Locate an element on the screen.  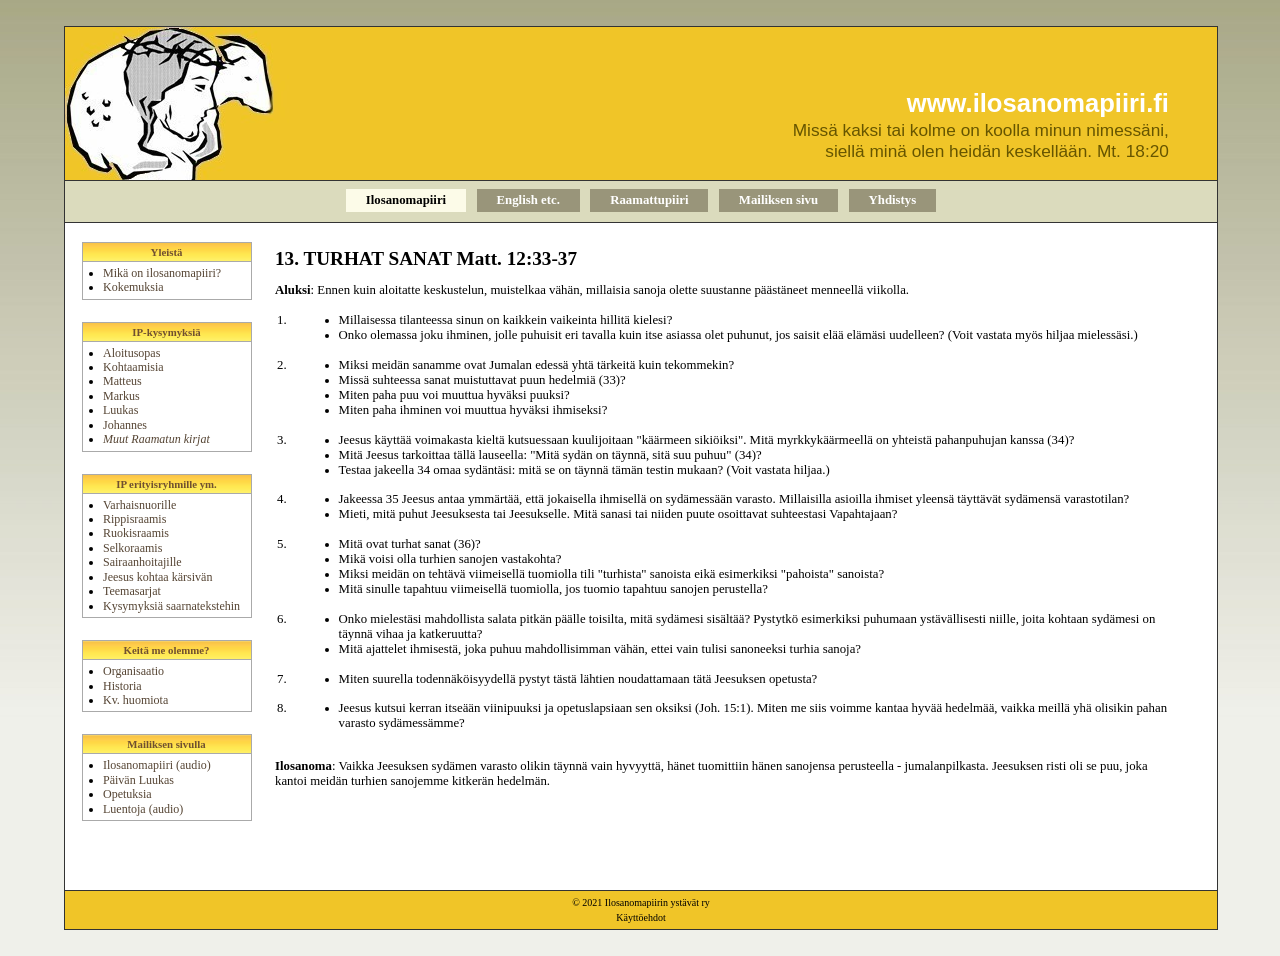
Päivän Luukas is located at coordinates (138, 780).